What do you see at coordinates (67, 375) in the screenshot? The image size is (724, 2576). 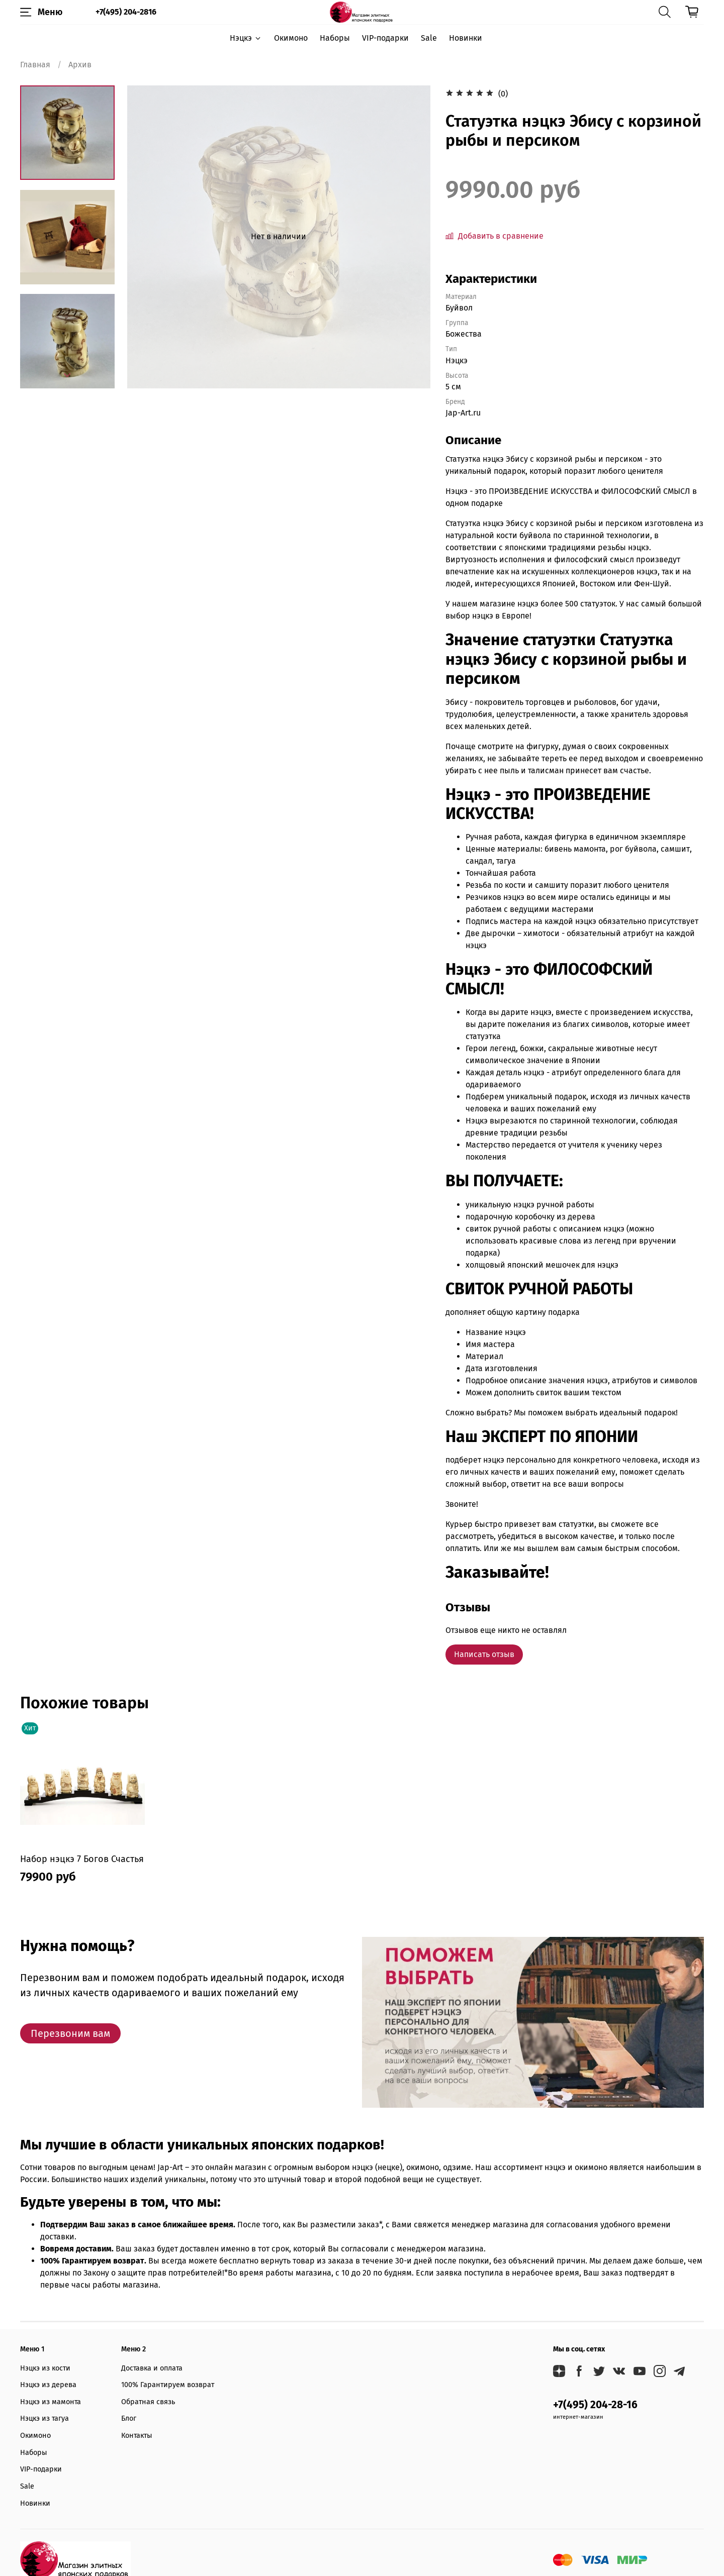 I see `[Next slide]` at bounding box center [67, 375].